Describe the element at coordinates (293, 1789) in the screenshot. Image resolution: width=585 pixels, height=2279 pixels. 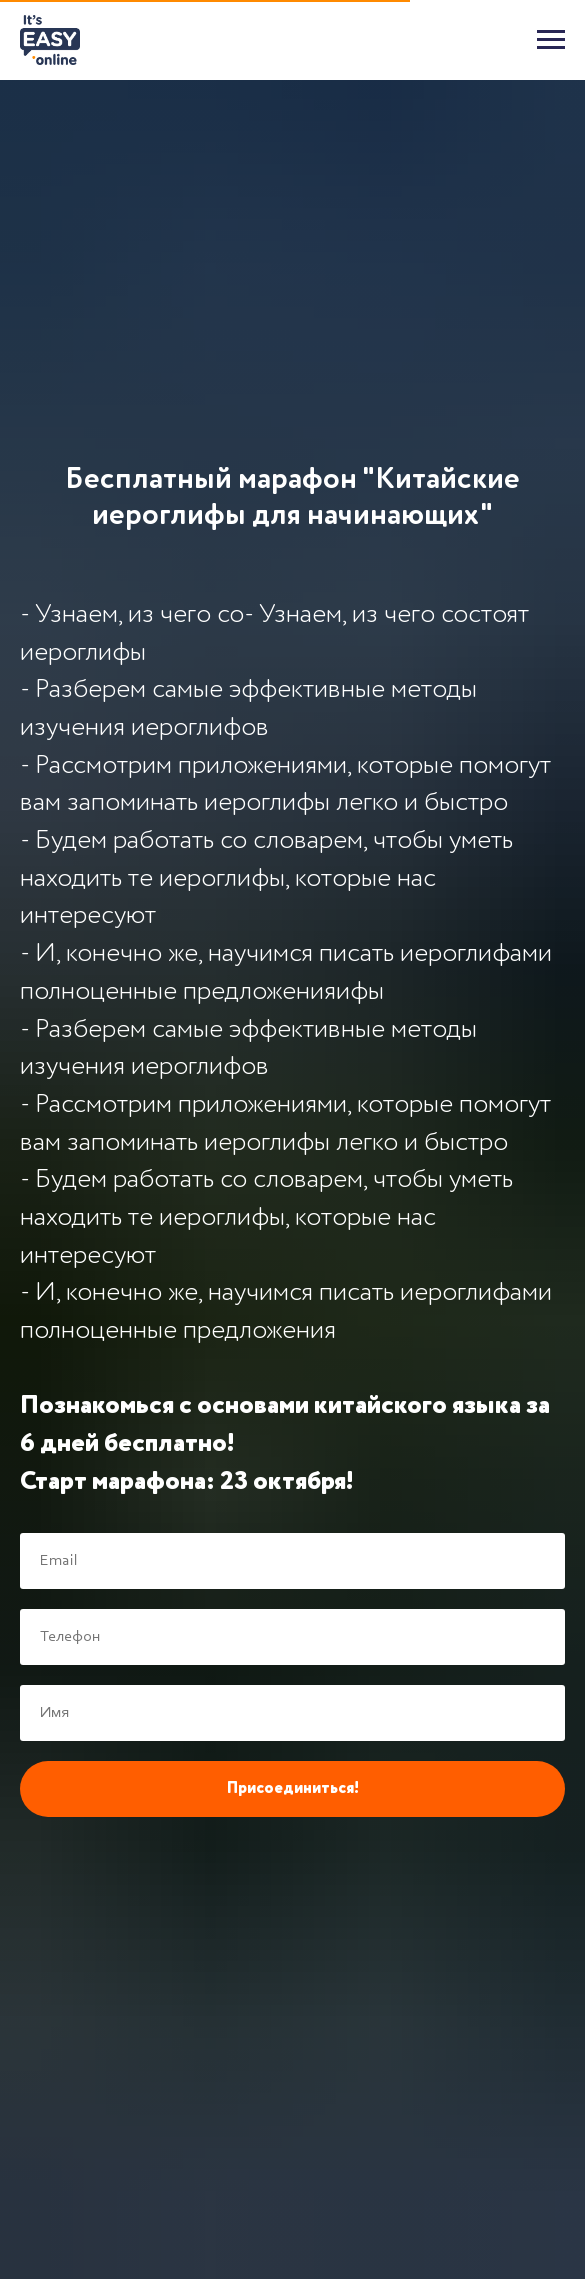
I see `Присоединиться!` at that location.